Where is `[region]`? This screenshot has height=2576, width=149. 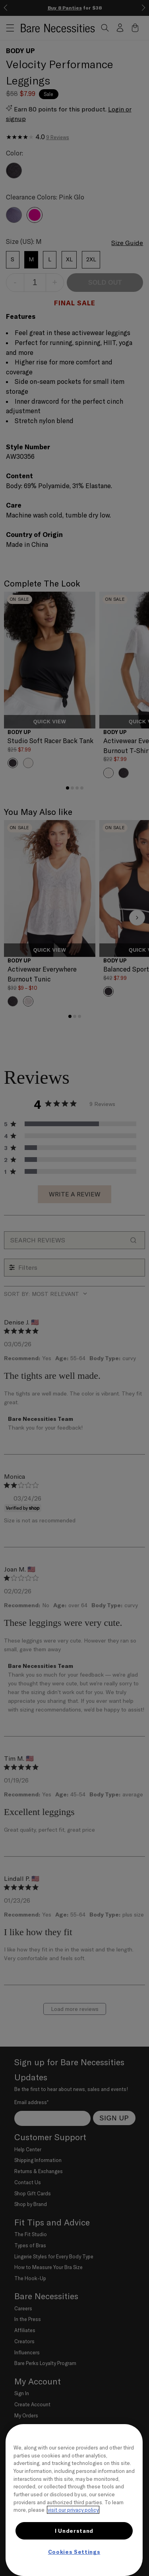 [region] is located at coordinates (74, 2500).